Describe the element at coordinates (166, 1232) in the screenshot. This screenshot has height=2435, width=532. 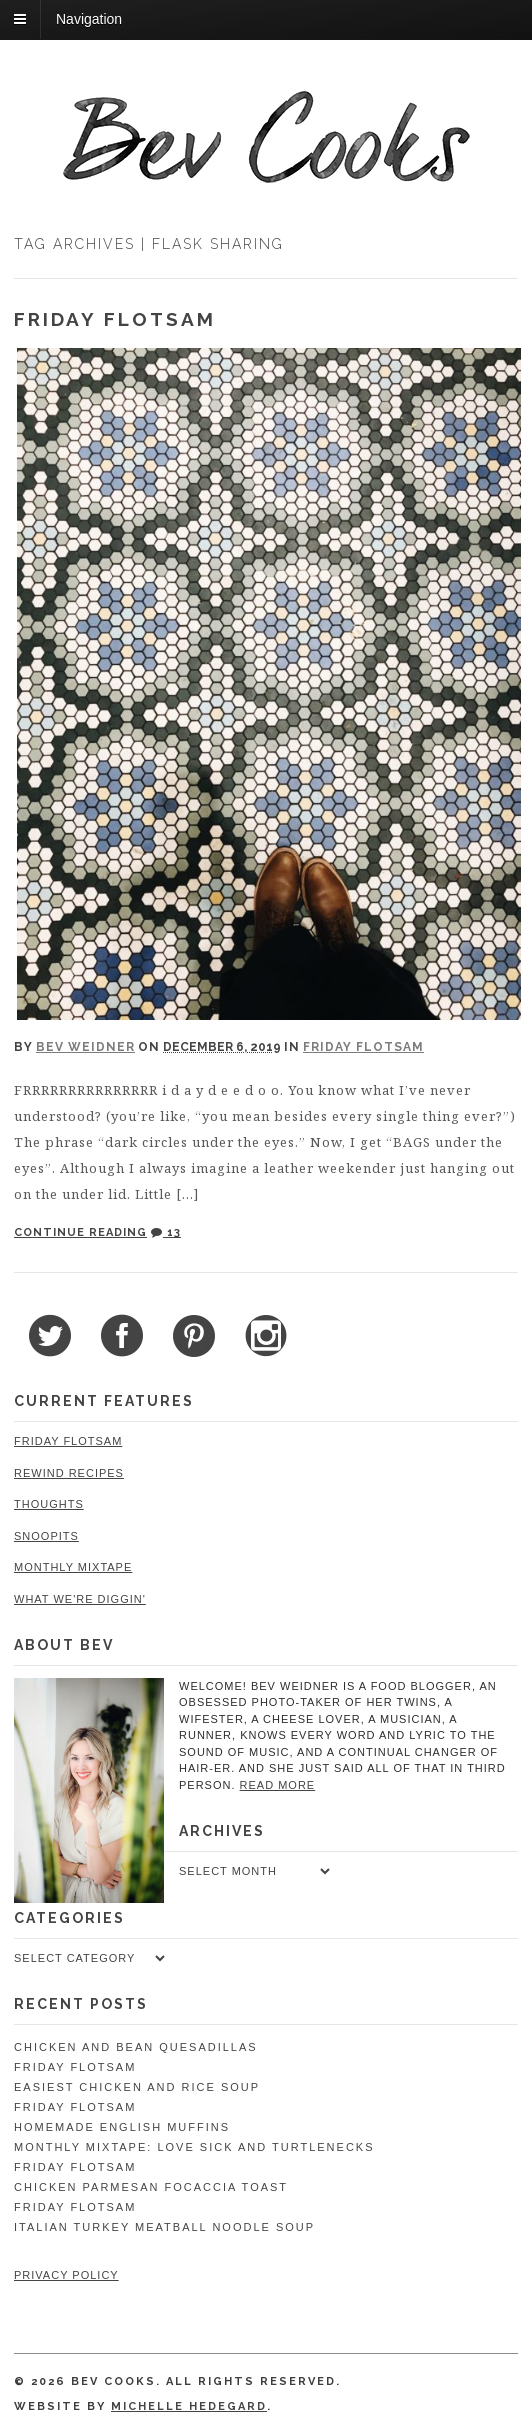
I see `13` at that location.